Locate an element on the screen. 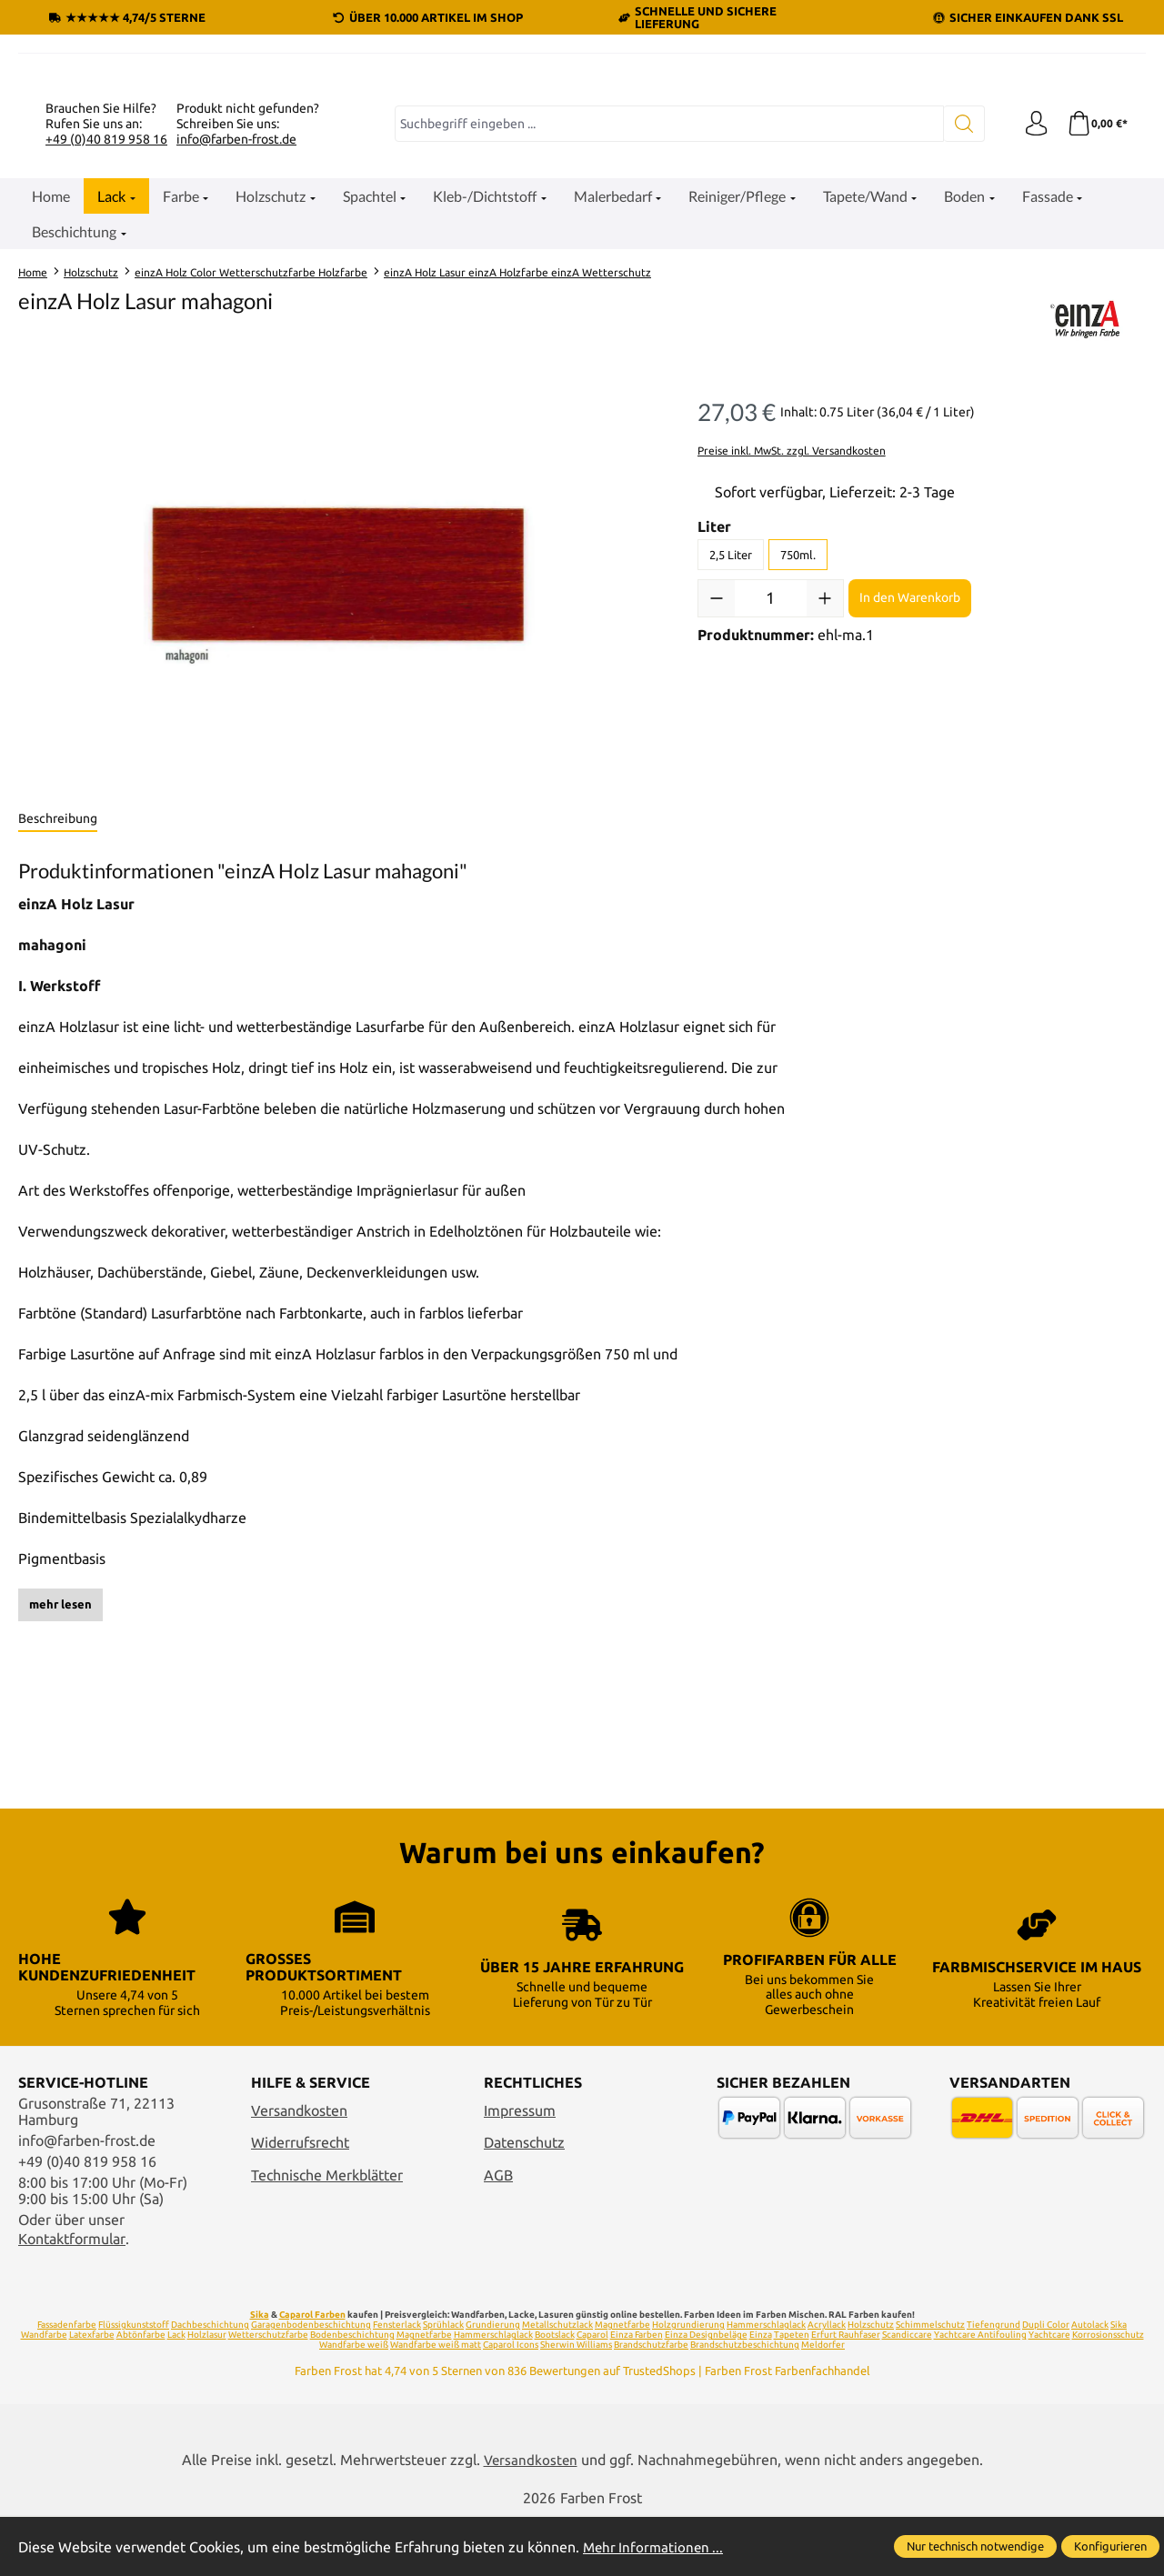 This screenshot has width=1164, height=2576. Caparol Farben is located at coordinates (312, 2374).